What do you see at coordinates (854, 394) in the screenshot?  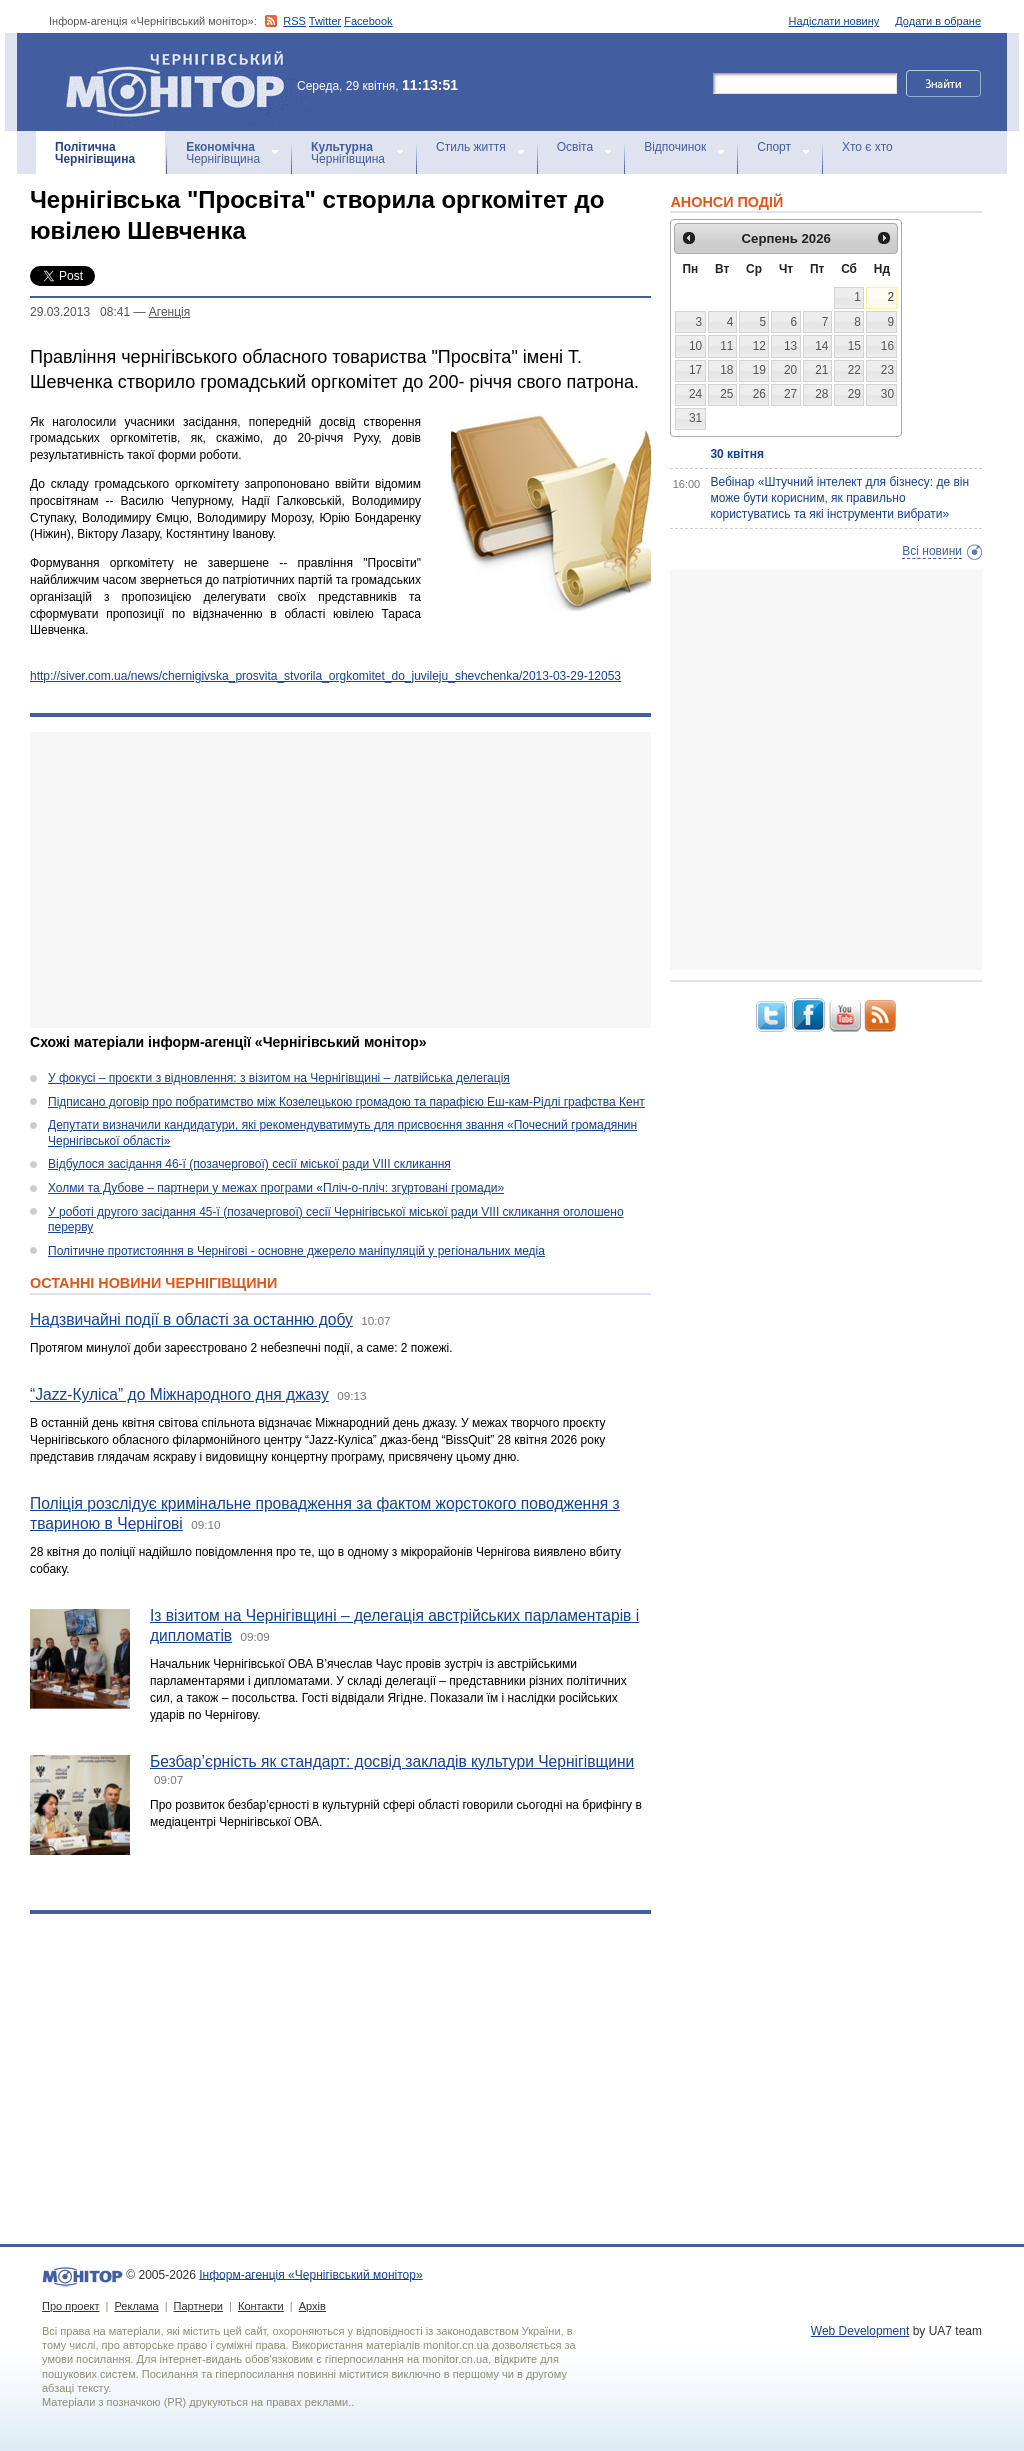 I see `29` at bounding box center [854, 394].